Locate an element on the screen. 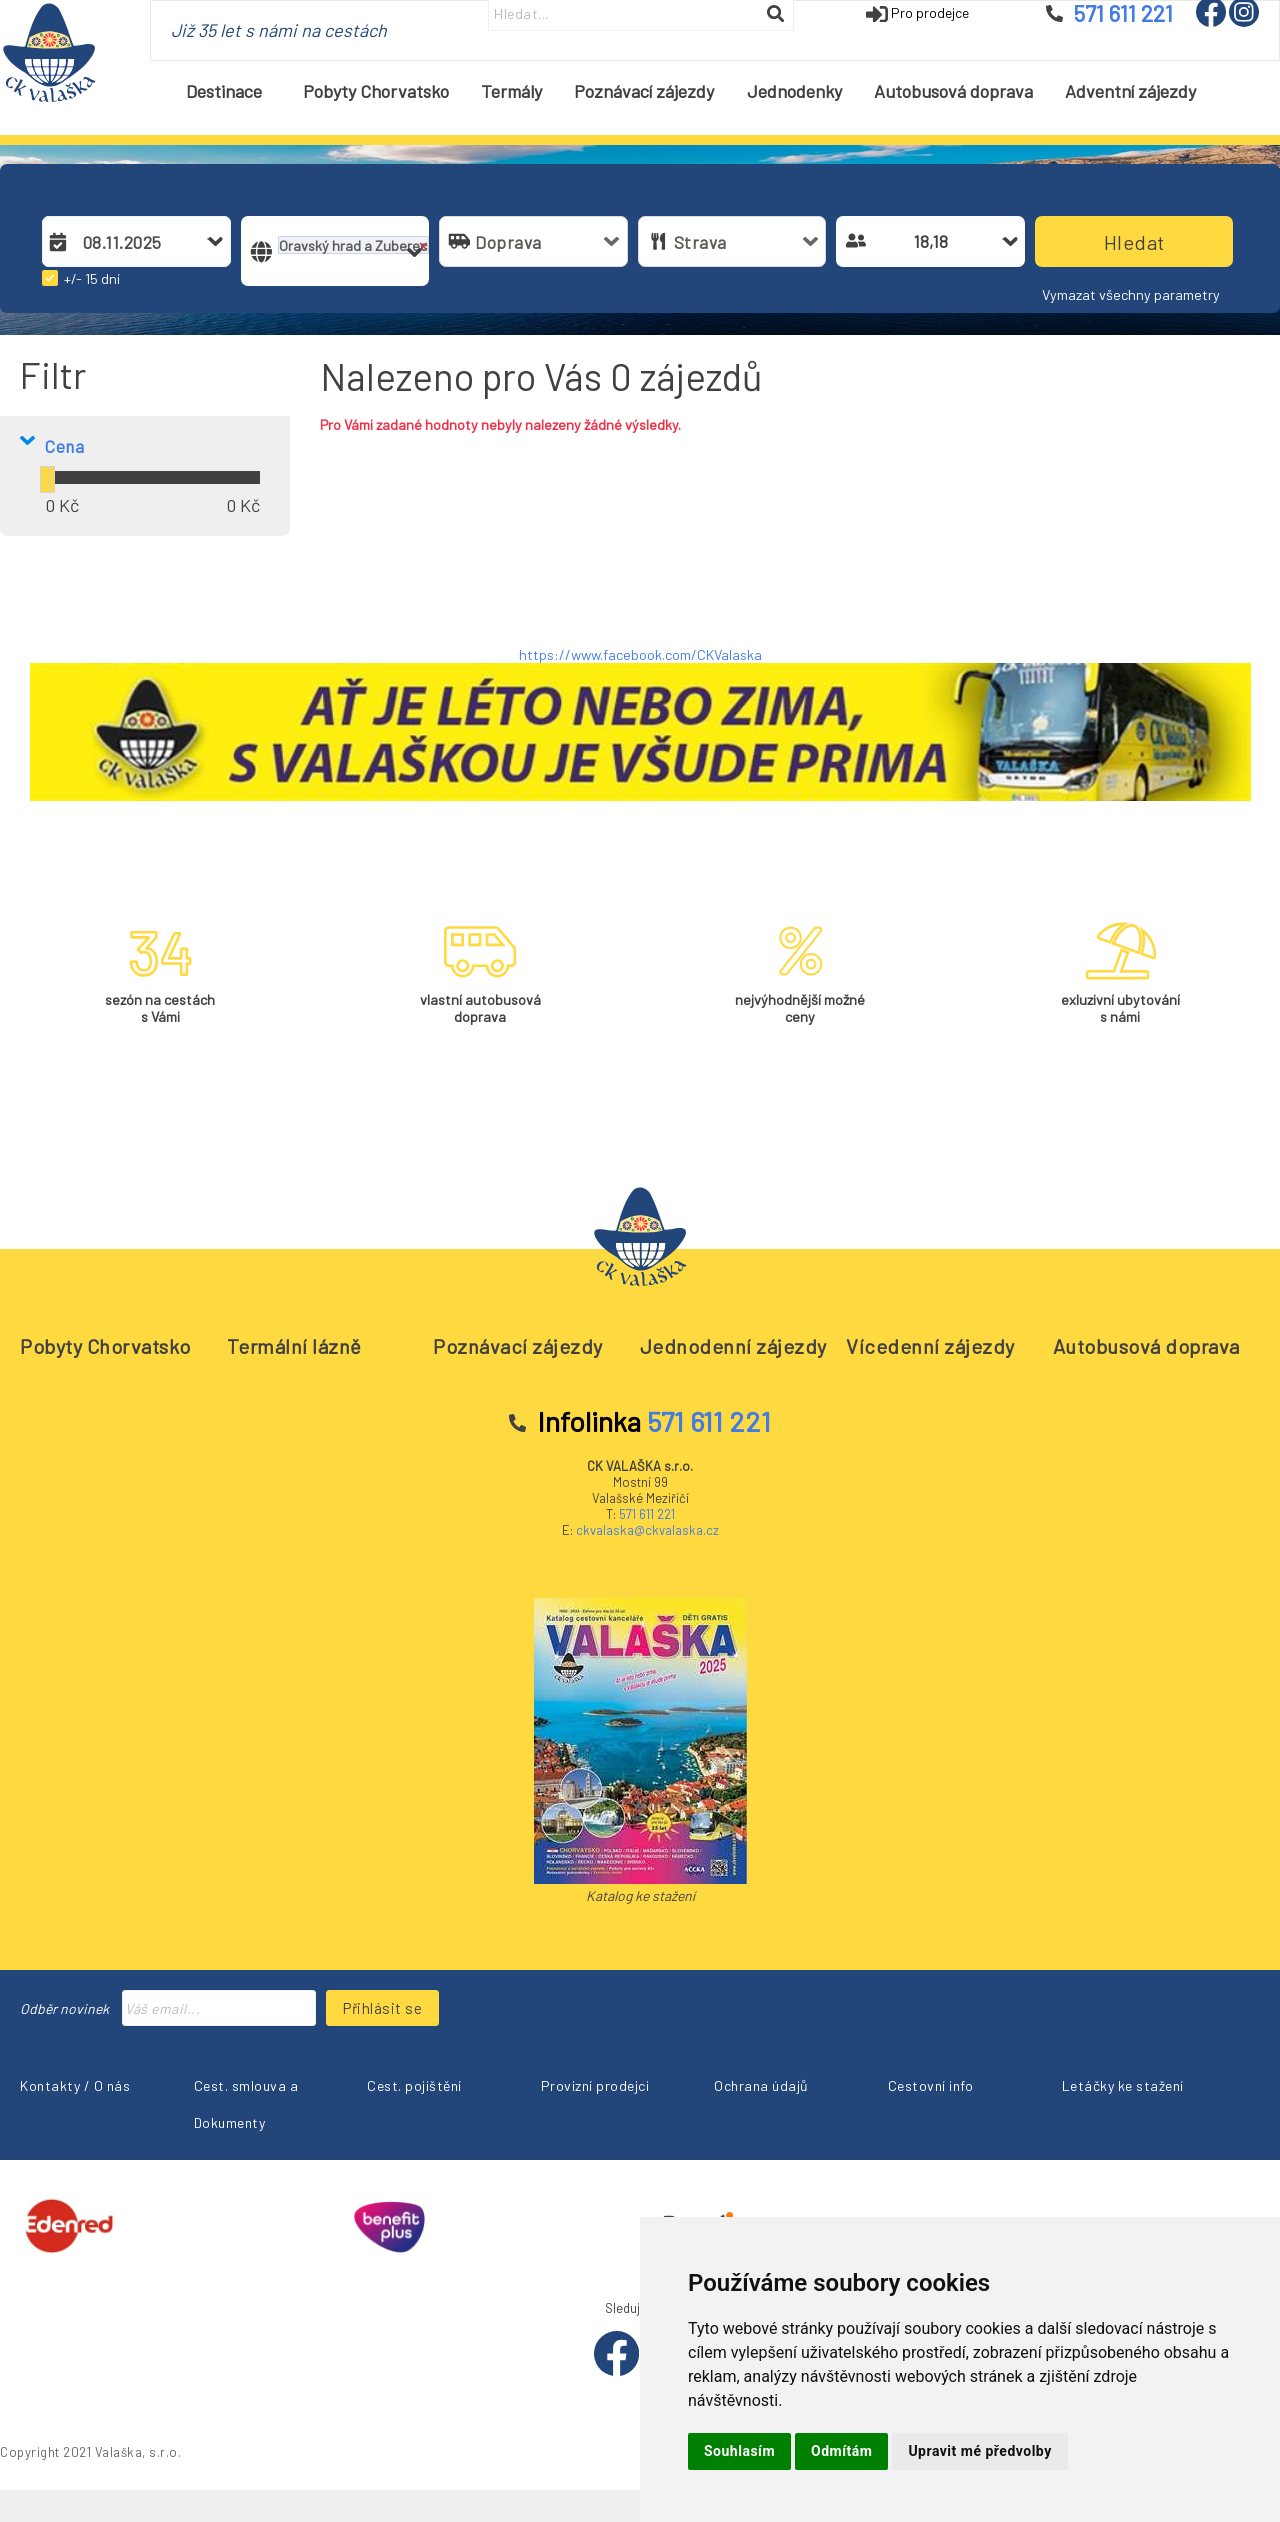 The width and height of the screenshot is (1280, 2522). Upravit mé předvolby [button] is located at coordinates (979, 2451).